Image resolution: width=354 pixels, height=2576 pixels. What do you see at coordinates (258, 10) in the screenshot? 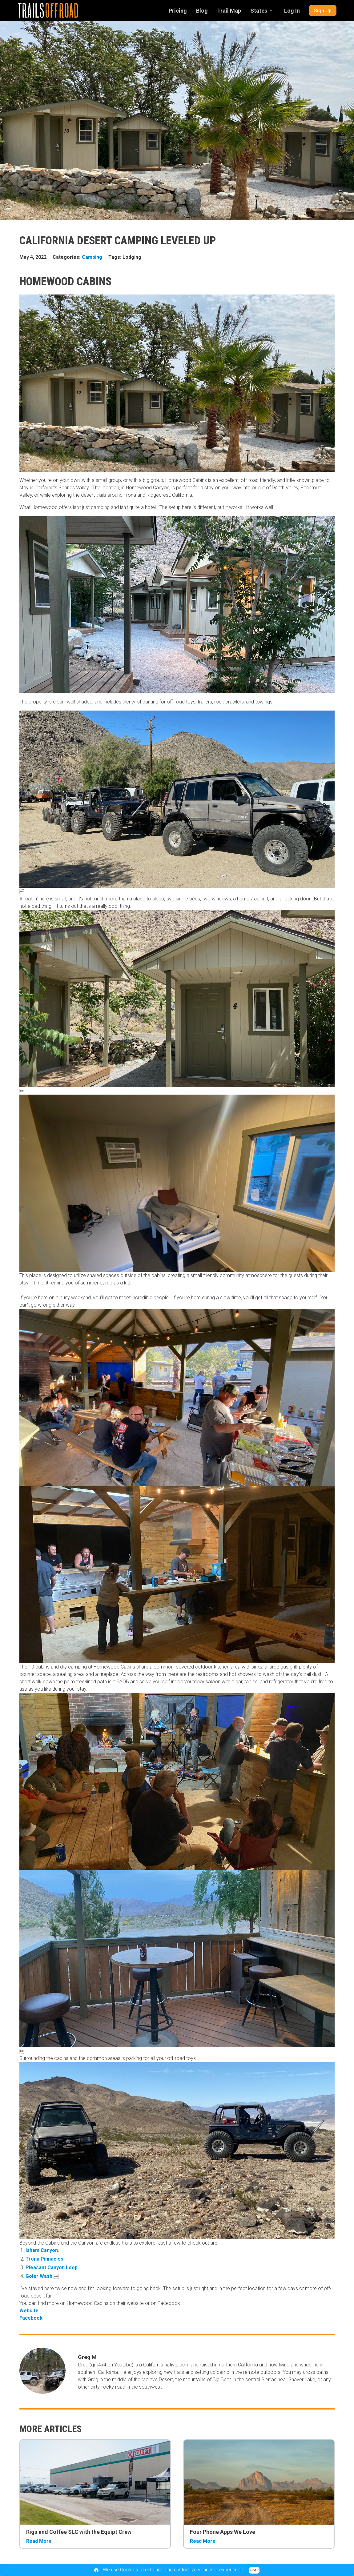
I see `States [combobox]` at bounding box center [258, 10].